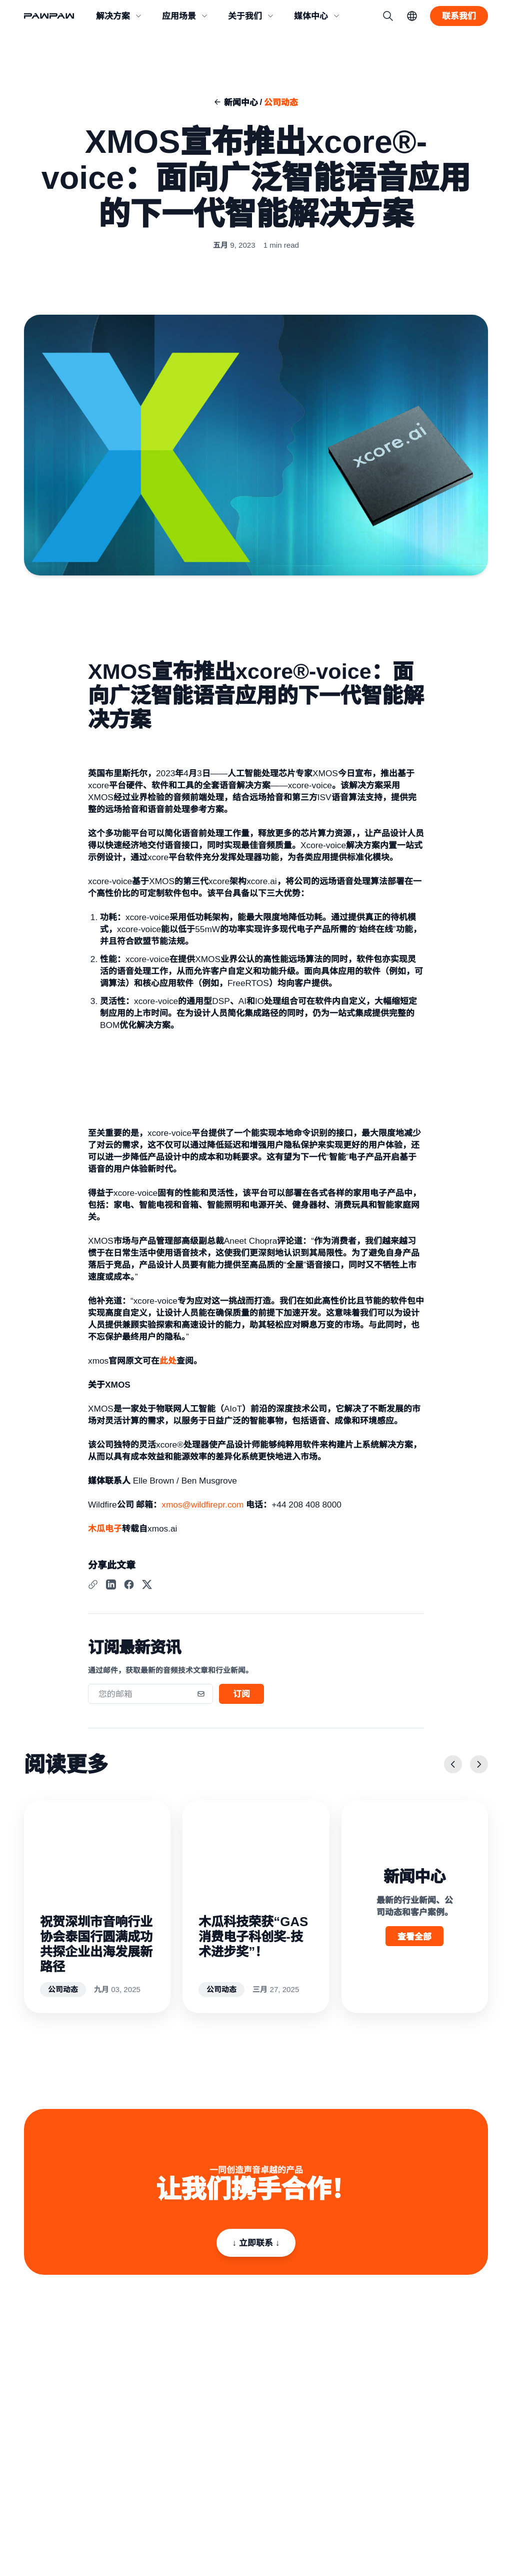 This screenshot has height=2576, width=512. I want to click on 新闻中心, so click(241, 102).